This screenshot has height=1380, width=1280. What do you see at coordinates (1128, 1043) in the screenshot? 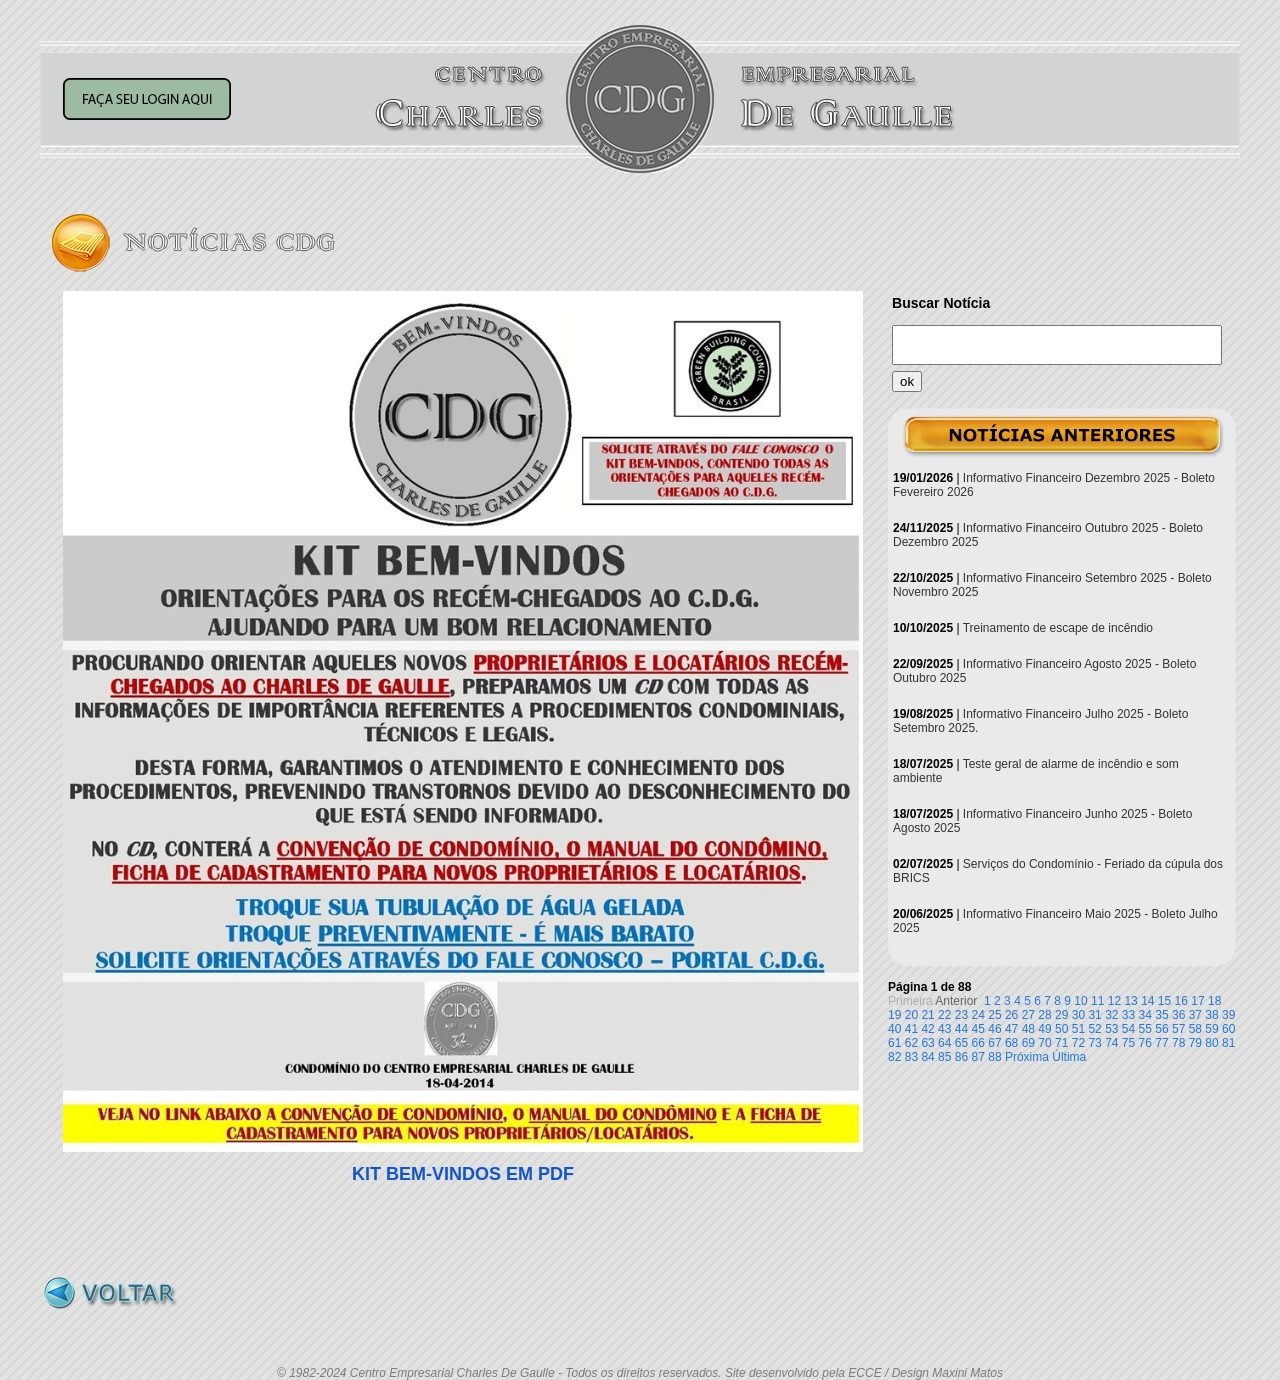
I see `75` at bounding box center [1128, 1043].